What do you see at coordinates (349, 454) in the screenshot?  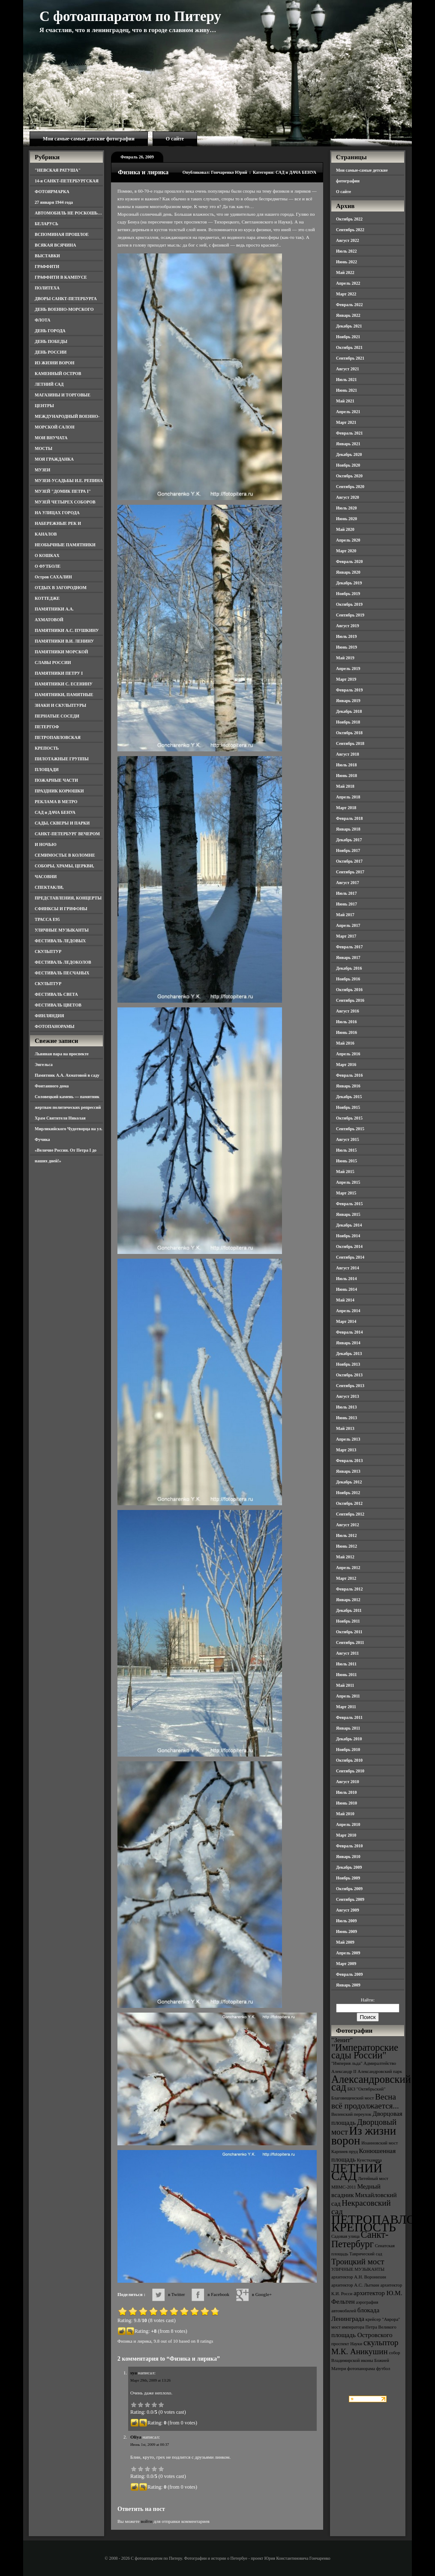 I see `Декабрь 2020` at bounding box center [349, 454].